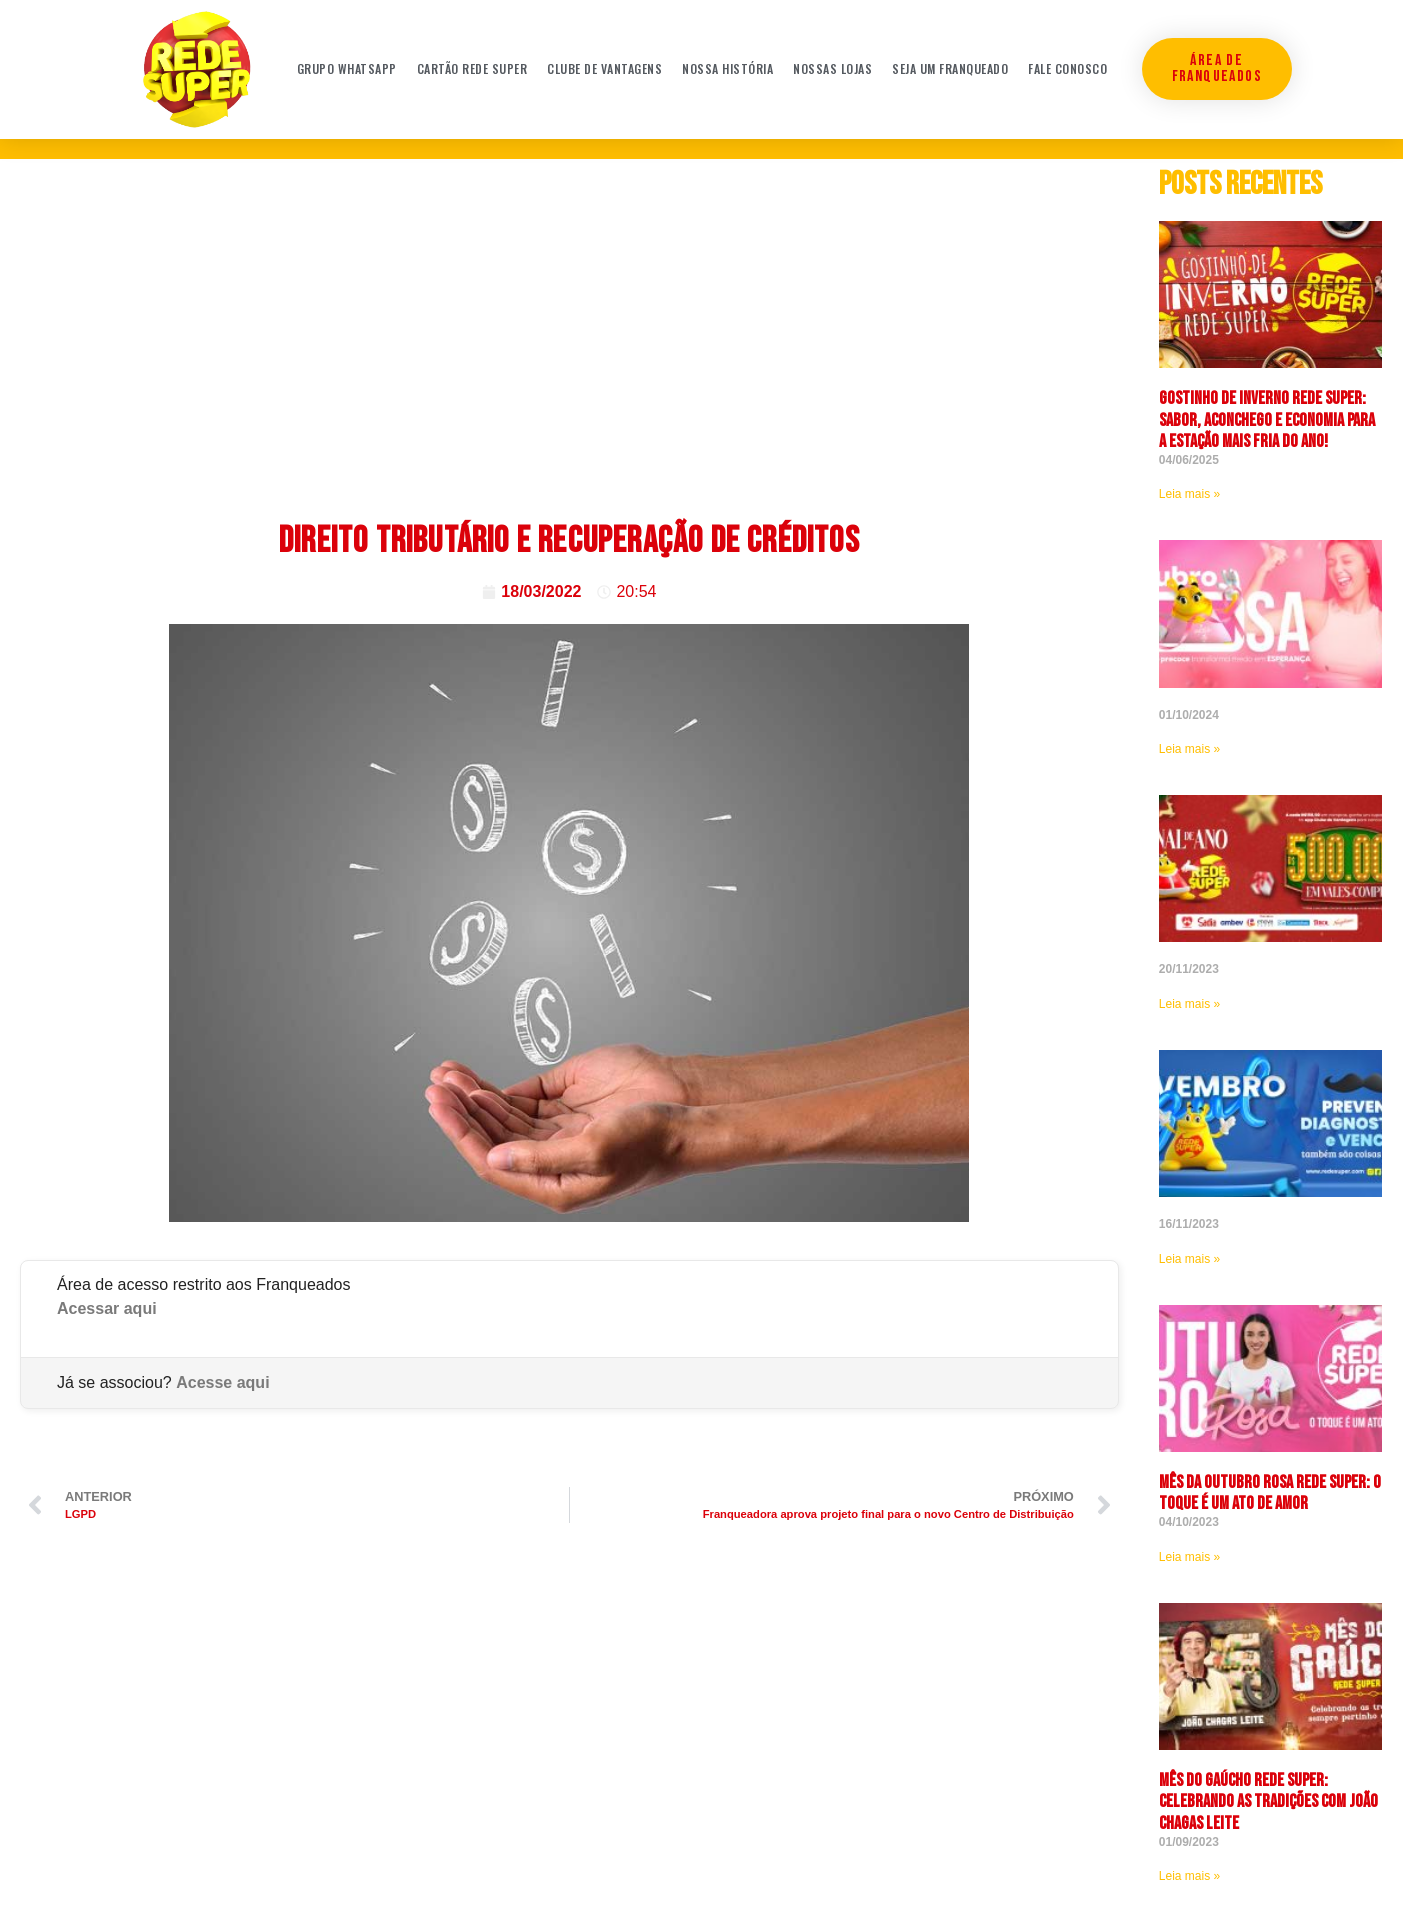 The width and height of the screenshot is (1403, 1917). I want to click on Clube de Vantagens, so click(604, 68).